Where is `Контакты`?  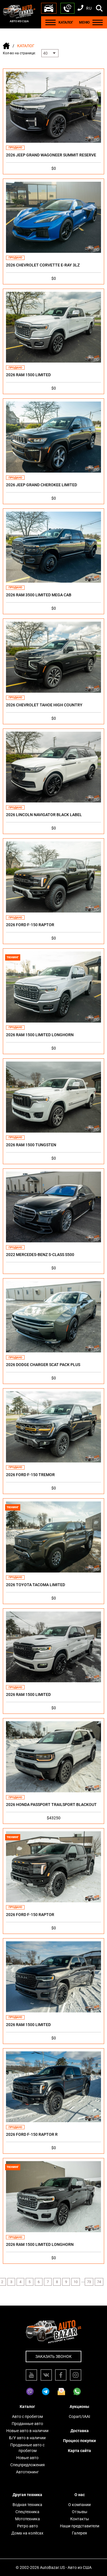
Контакты is located at coordinates (79, 2519).